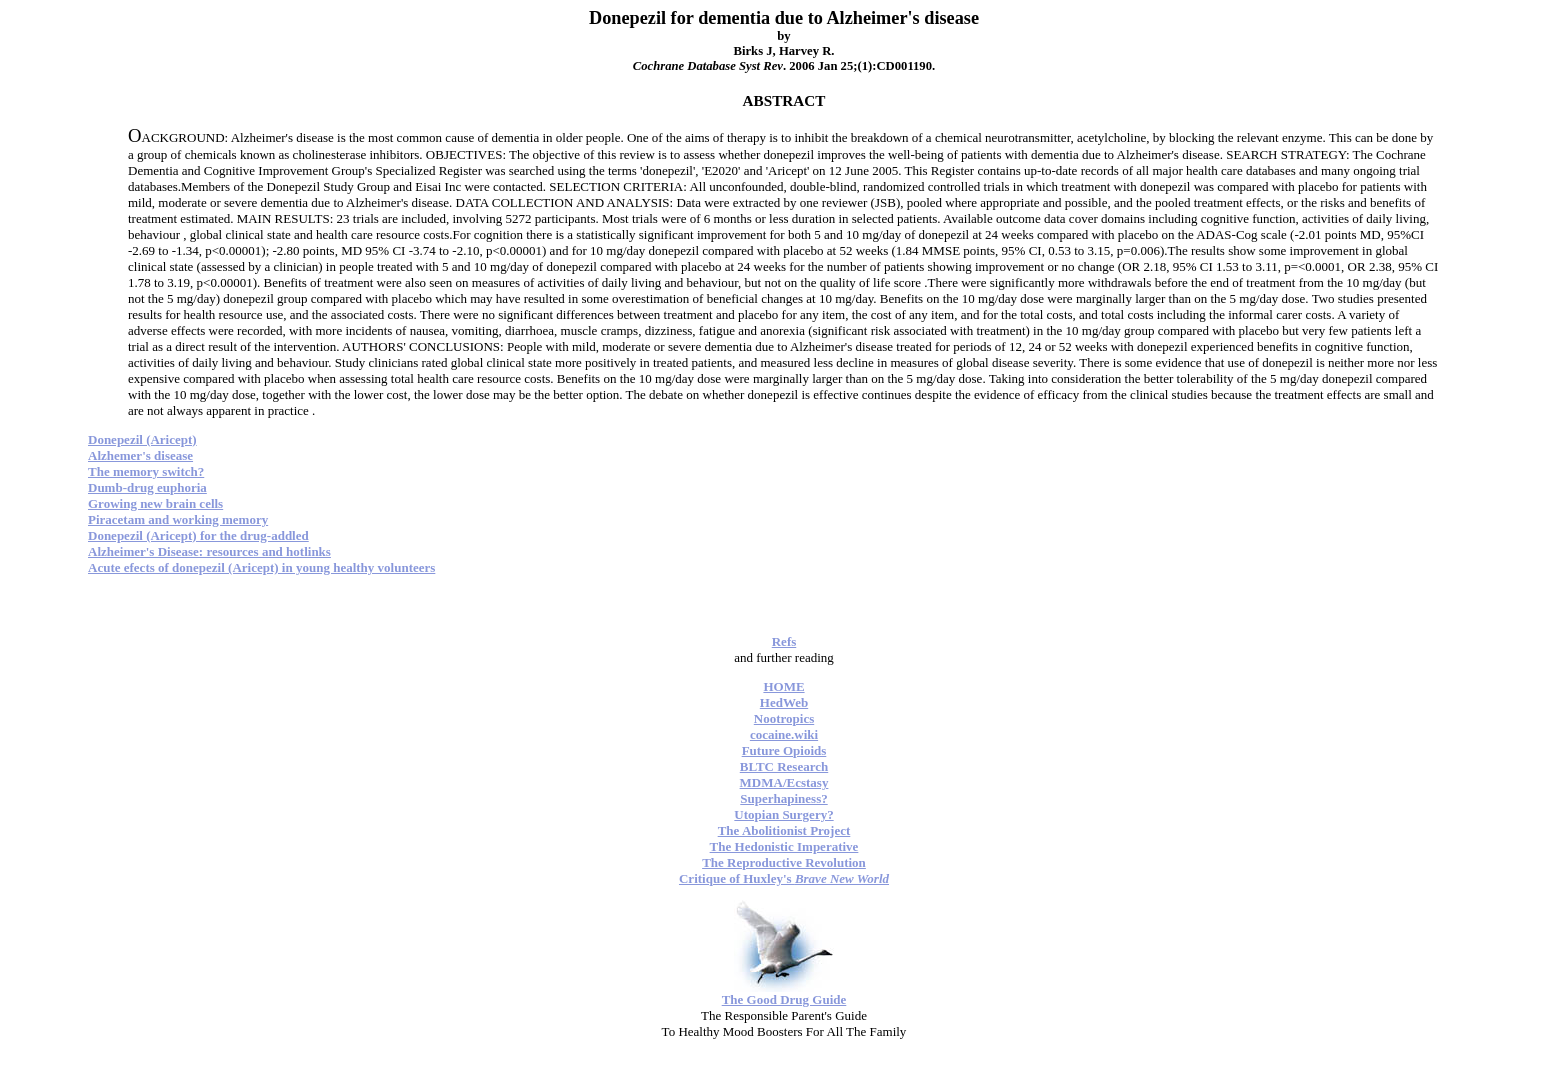  I want to click on The memory switch?, so click(146, 471).